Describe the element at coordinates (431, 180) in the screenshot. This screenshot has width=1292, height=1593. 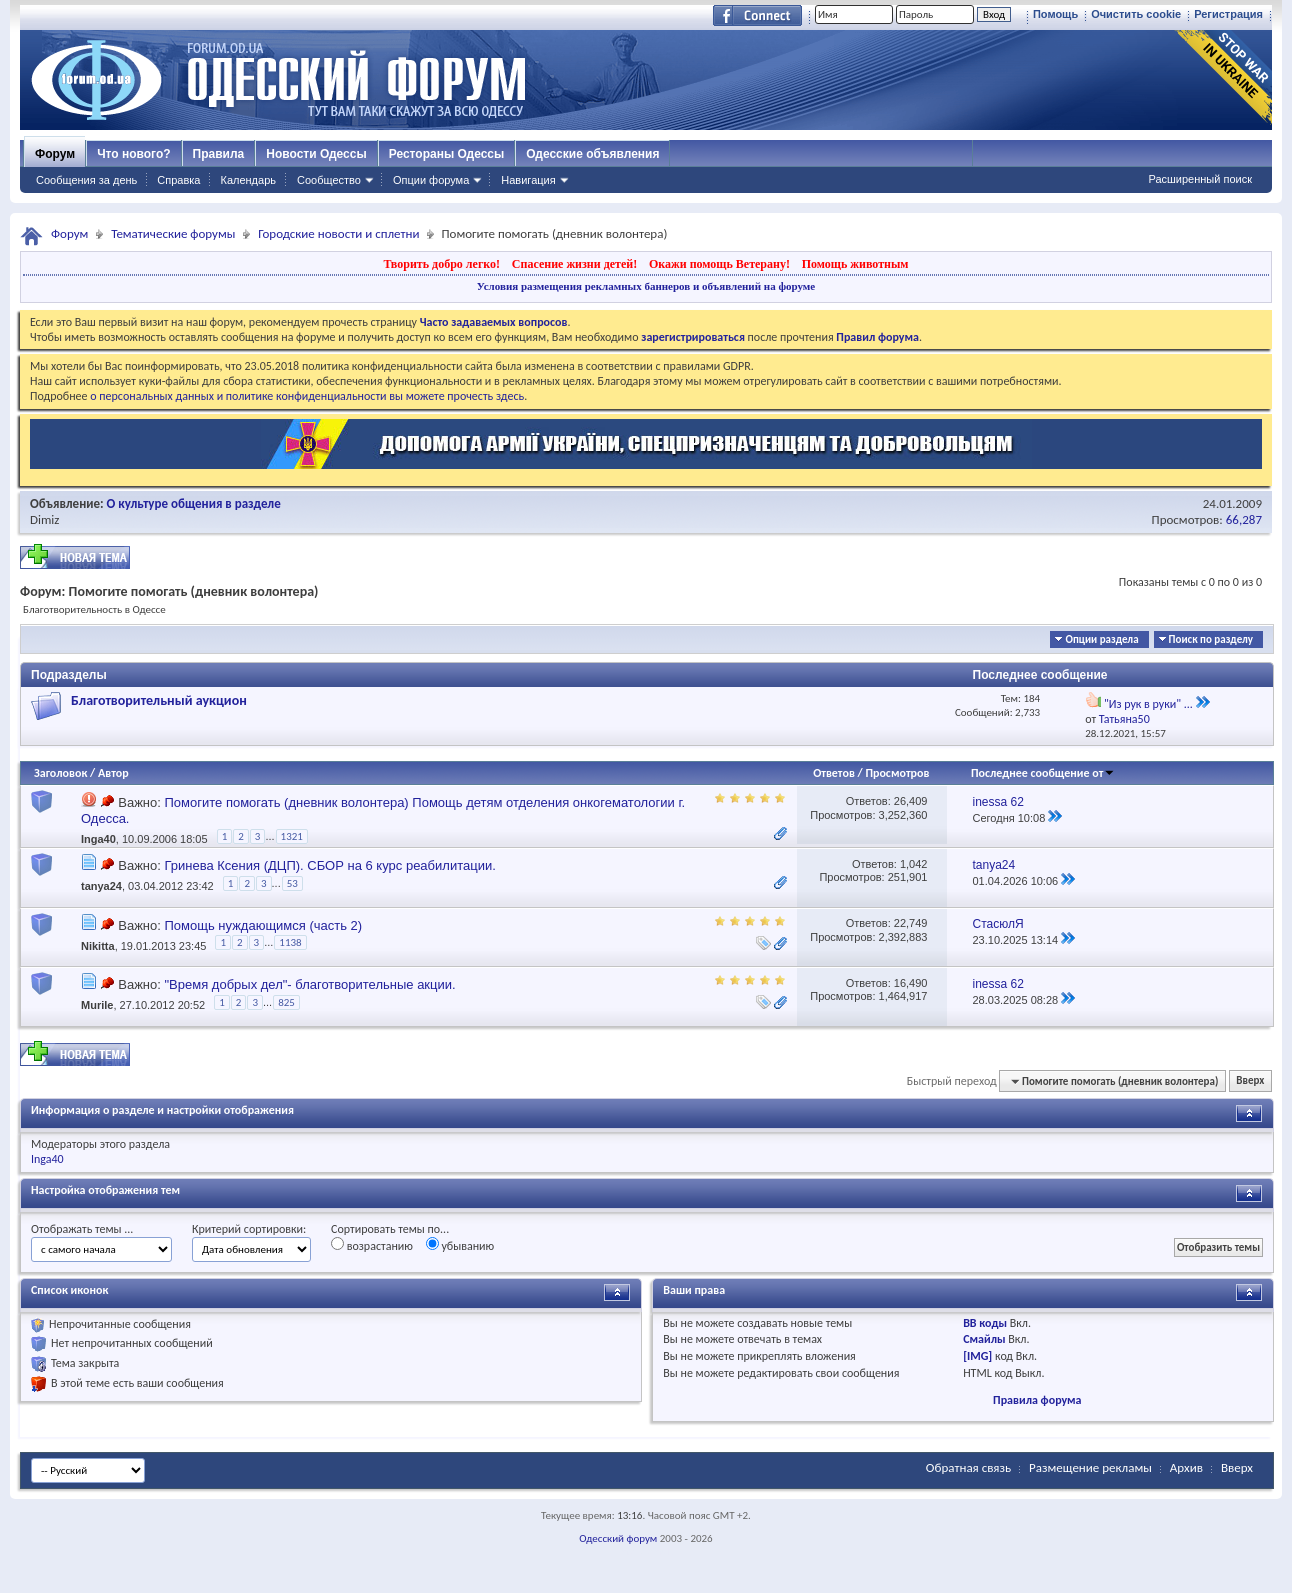
I see `Опции форума` at that location.